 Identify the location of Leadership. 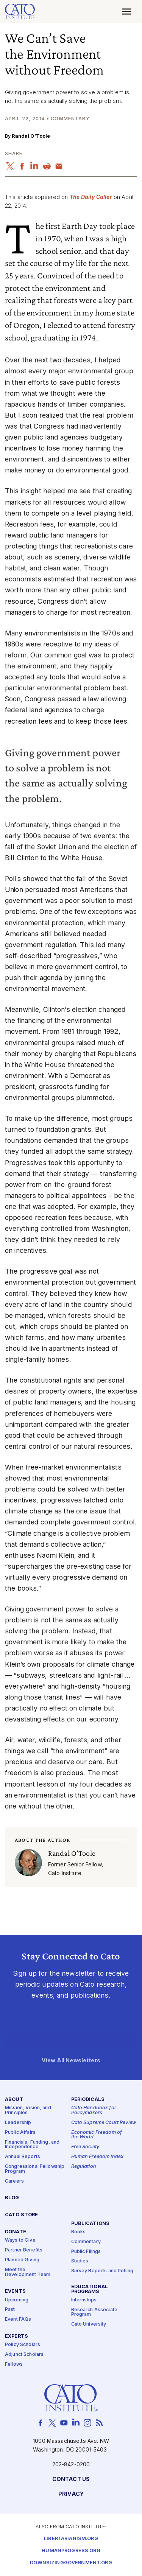
(18, 2122).